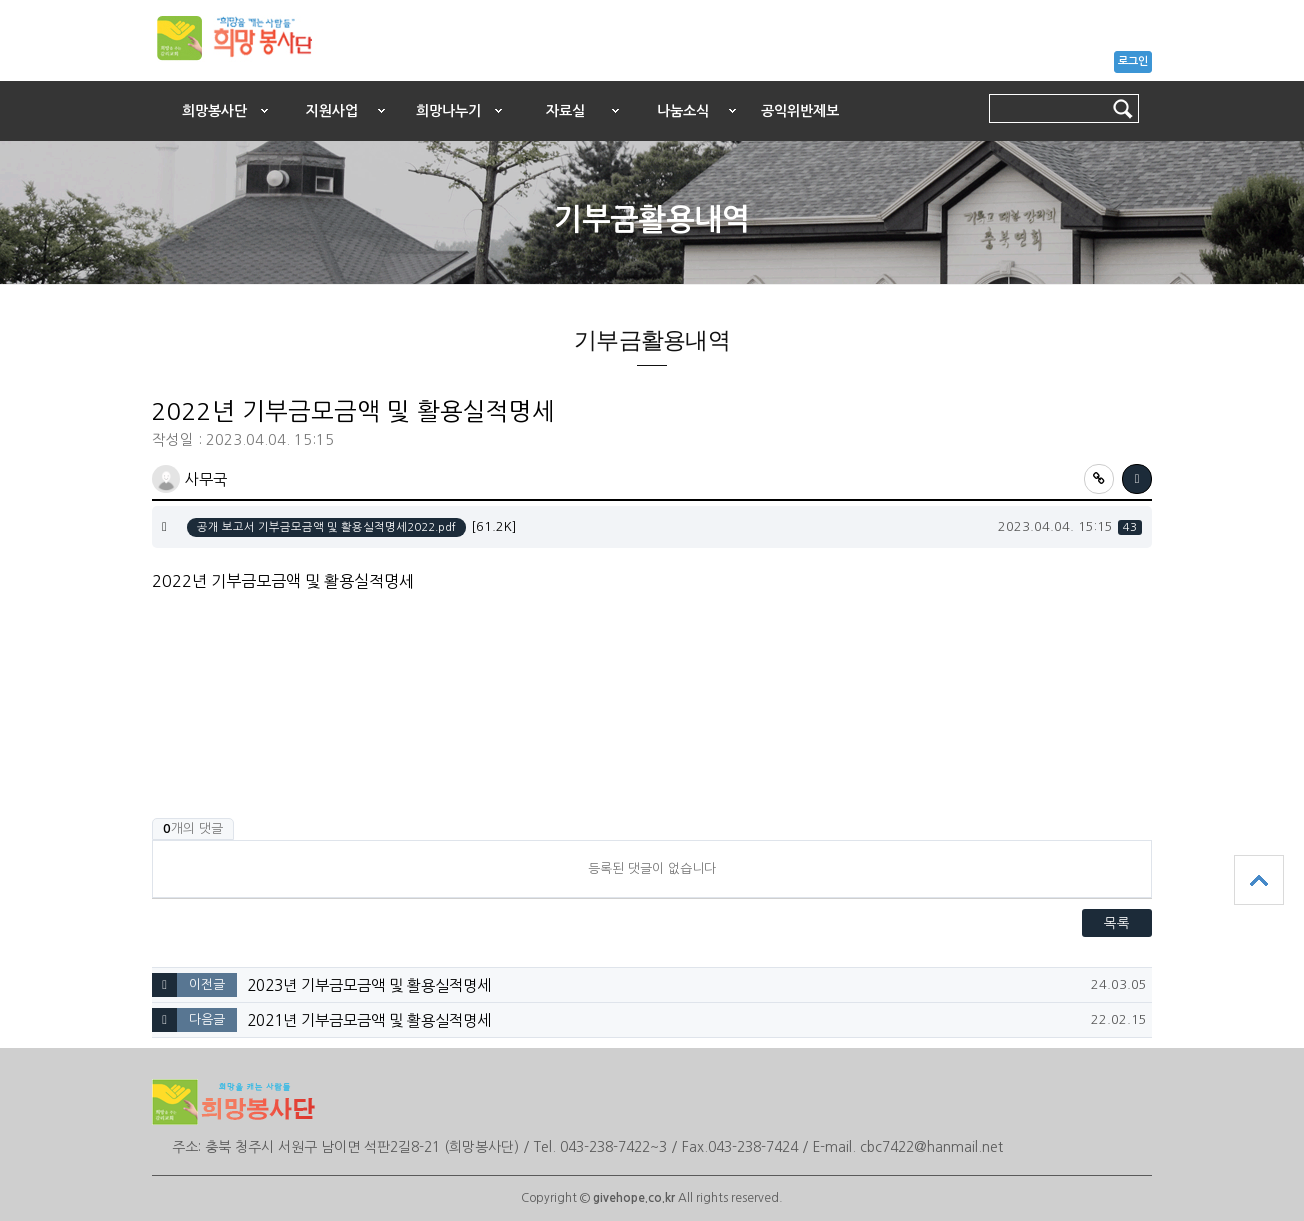  What do you see at coordinates (448, 111) in the screenshot?
I see `희망나누기` at bounding box center [448, 111].